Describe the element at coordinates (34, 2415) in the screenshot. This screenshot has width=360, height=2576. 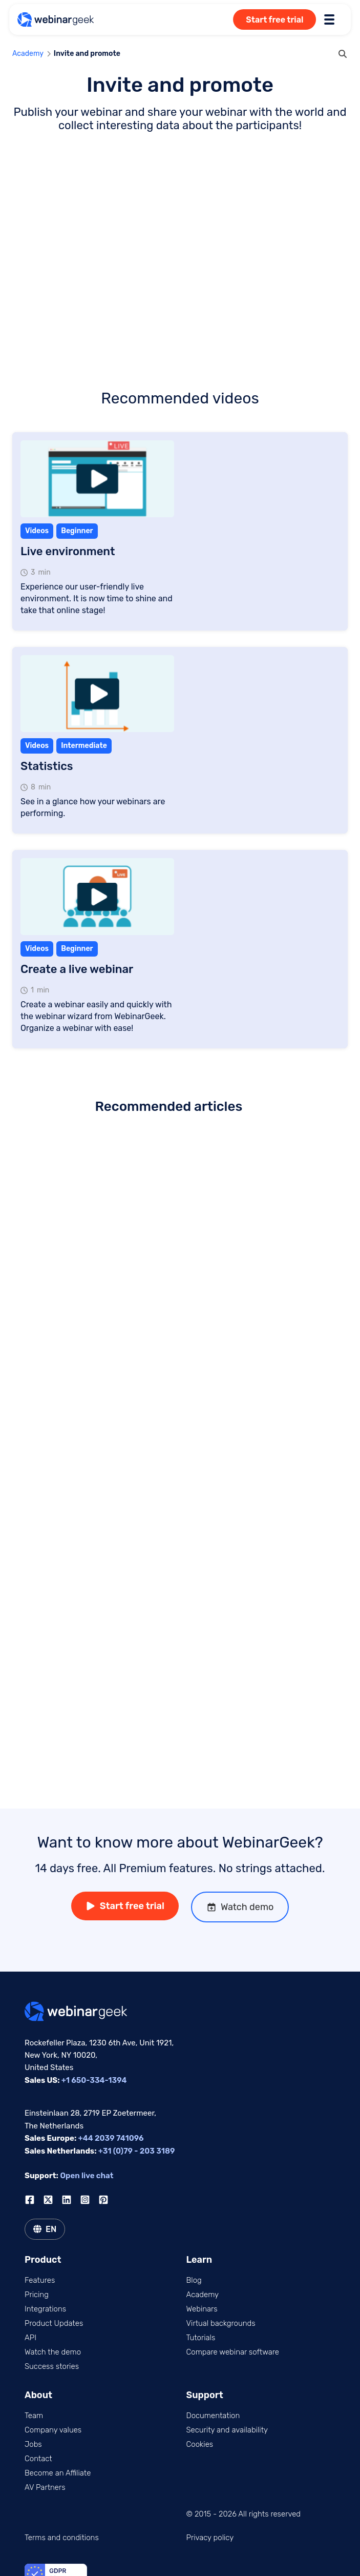
I see `Team` at that location.